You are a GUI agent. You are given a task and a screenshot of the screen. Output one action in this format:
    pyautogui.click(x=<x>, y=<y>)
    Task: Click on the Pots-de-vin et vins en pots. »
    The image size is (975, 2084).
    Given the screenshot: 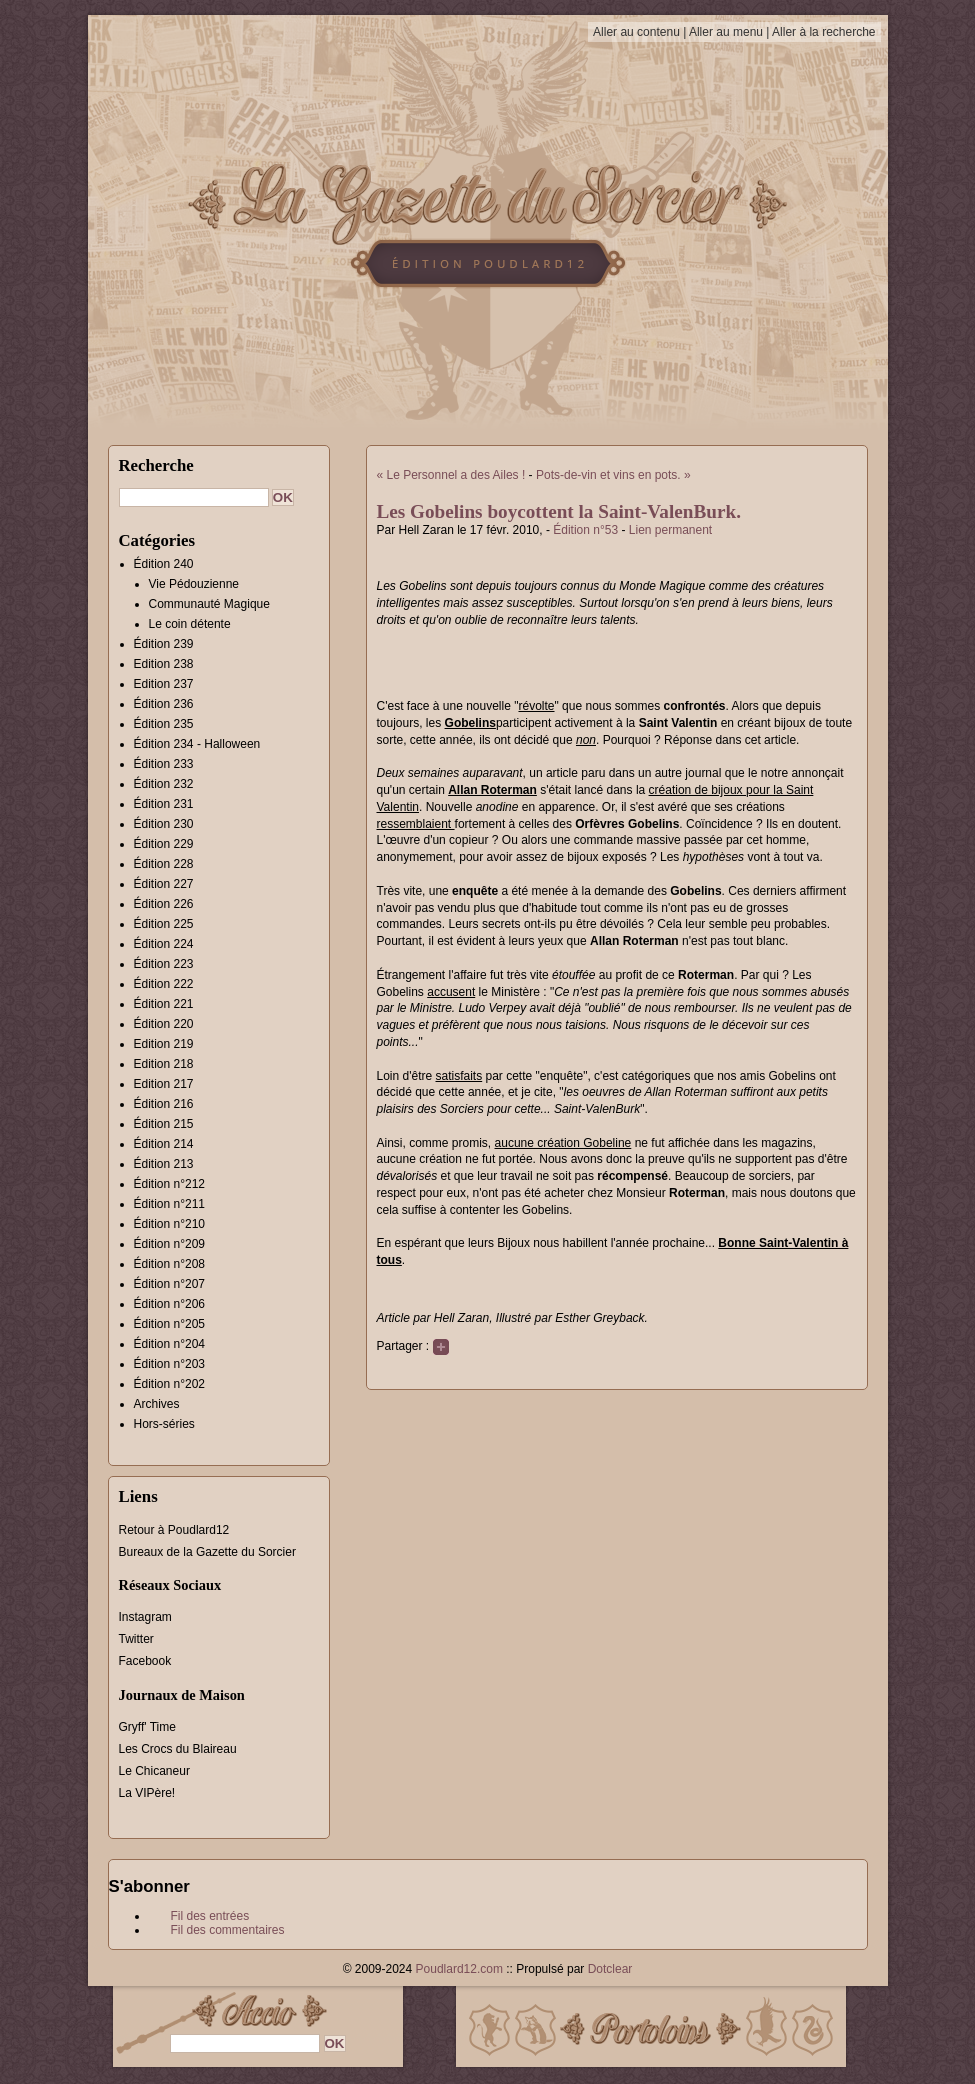 What is the action you would take?
    pyautogui.click(x=613, y=475)
    